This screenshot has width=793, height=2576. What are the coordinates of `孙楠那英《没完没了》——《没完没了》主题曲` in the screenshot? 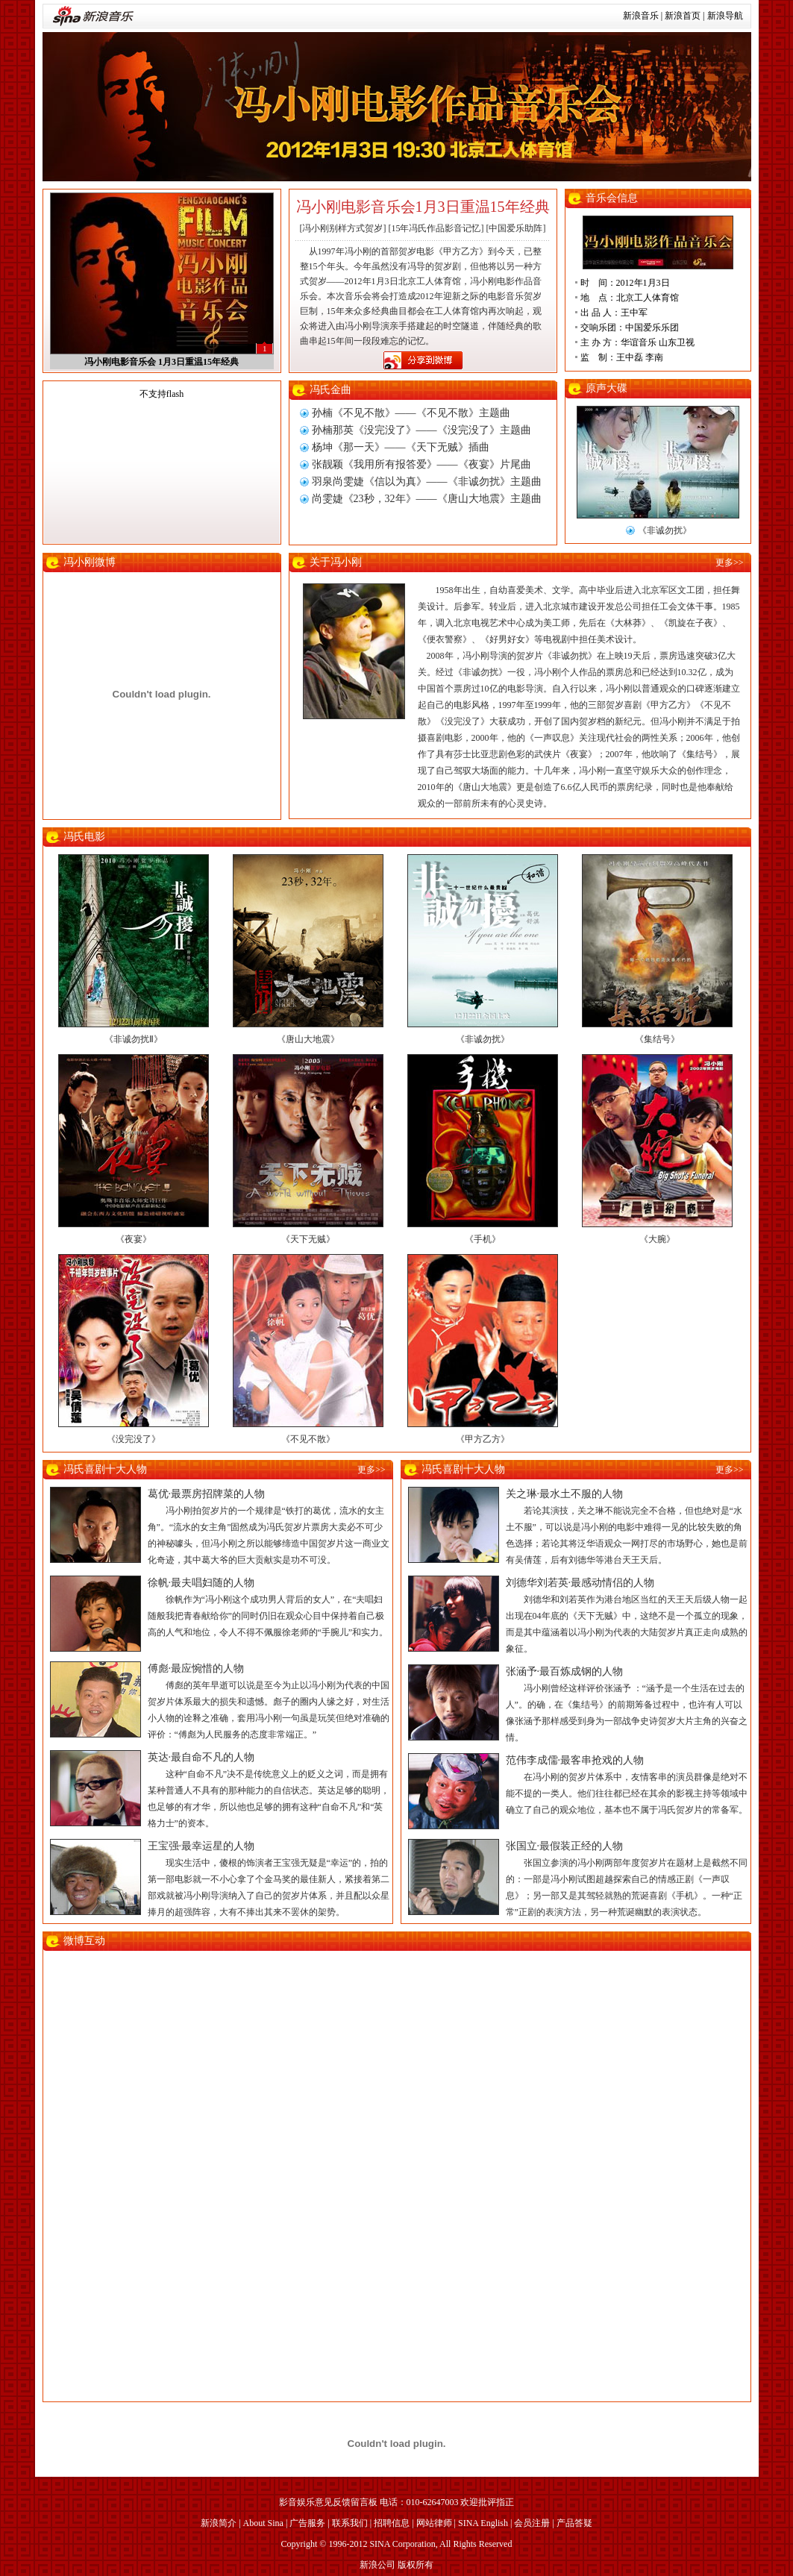 It's located at (421, 430).